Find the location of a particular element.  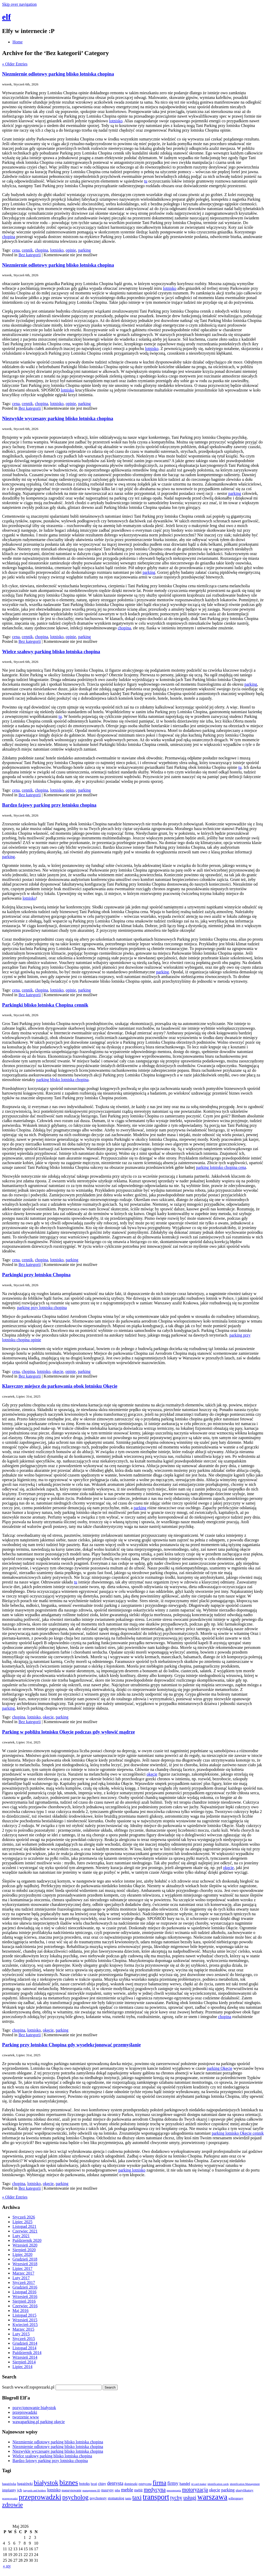

pozycjonowanie białystok is located at coordinates (34, 2407).